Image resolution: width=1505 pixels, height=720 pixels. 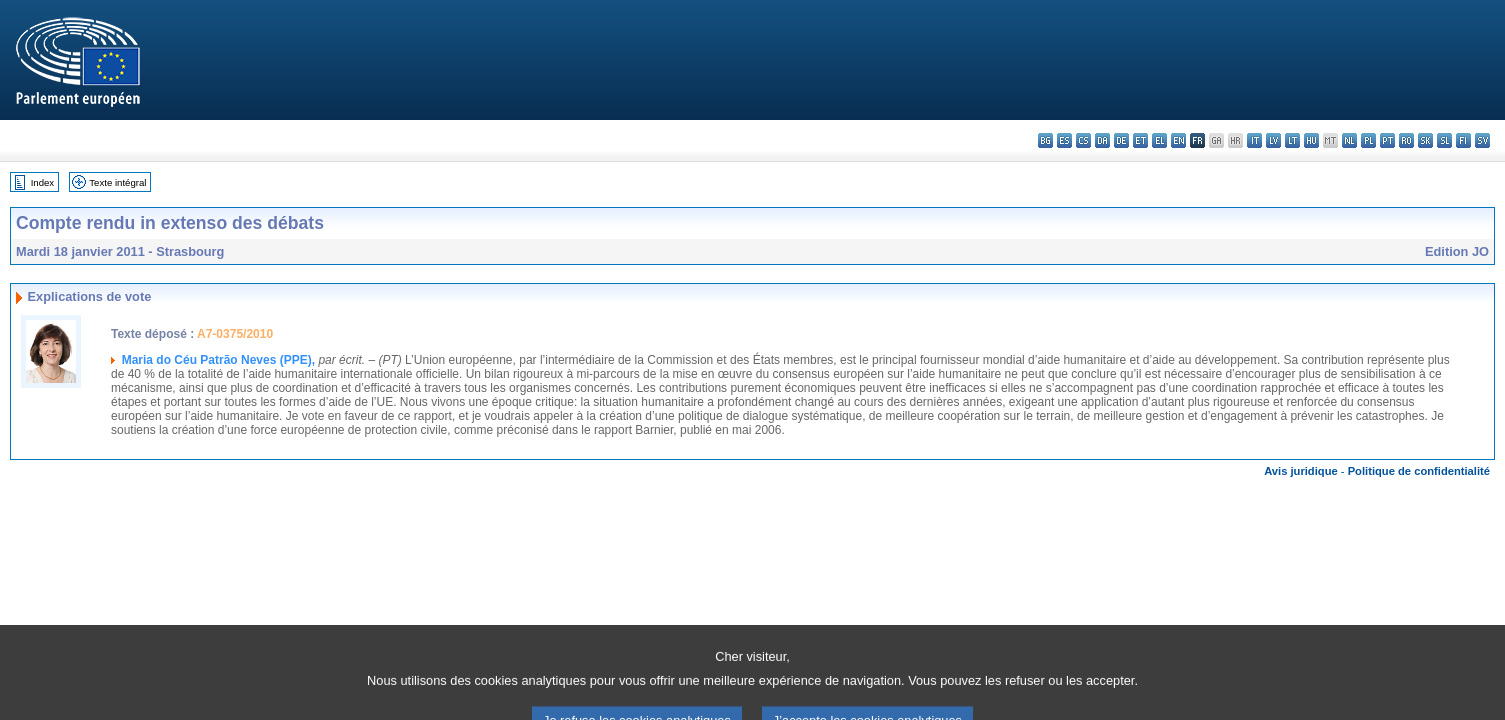 What do you see at coordinates (1301, 471) in the screenshot?
I see `Avis juridique` at bounding box center [1301, 471].